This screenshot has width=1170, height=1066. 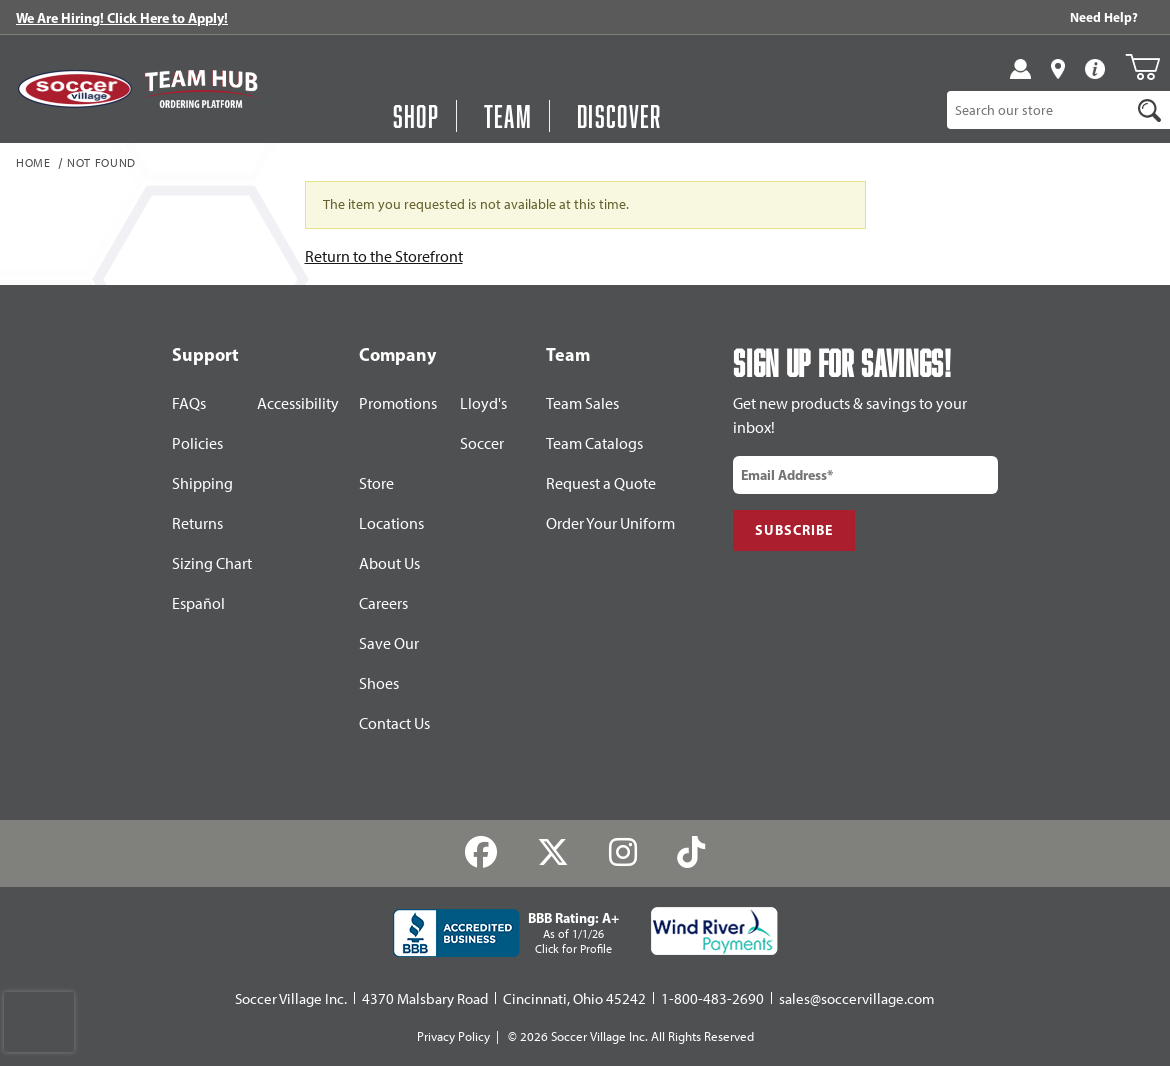 I want to click on Sizing Chart, so click(x=212, y=563).